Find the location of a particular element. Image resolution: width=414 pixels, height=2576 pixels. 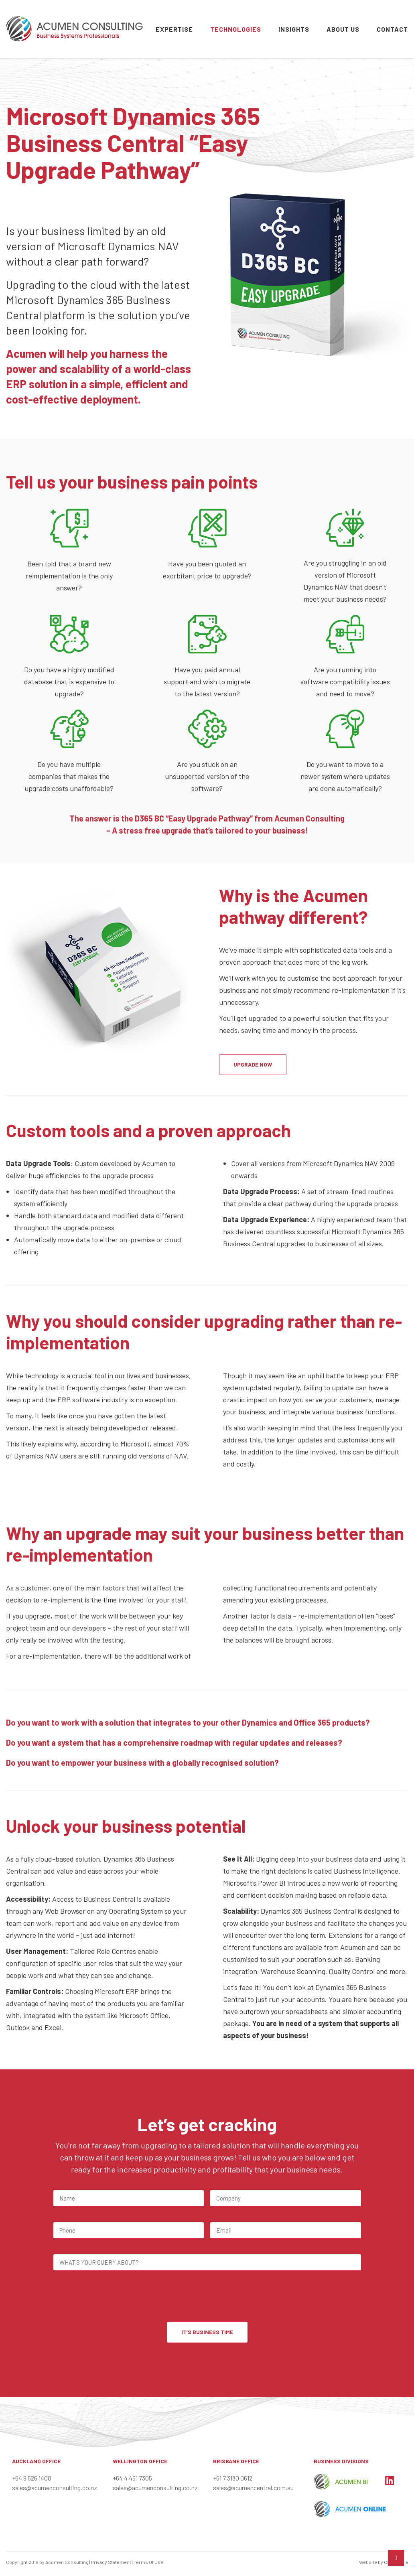

UPGRADE NOW is located at coordinates (252, 1064).